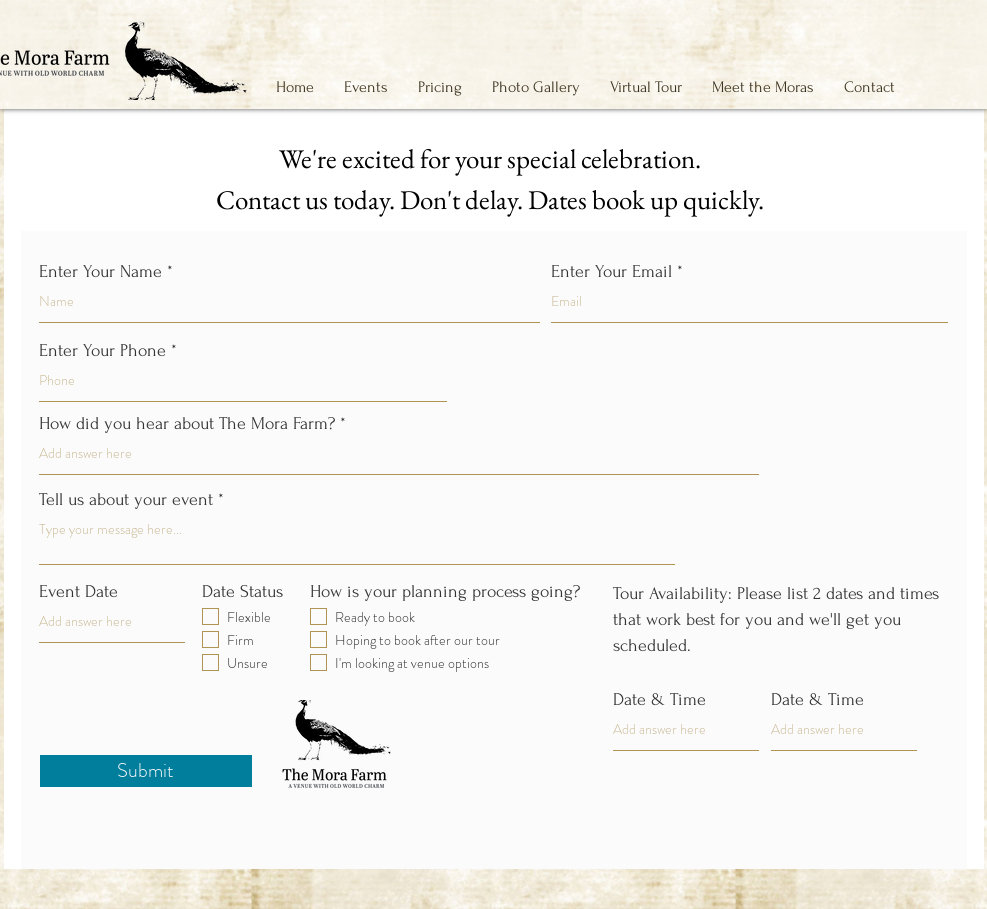  What do you see at coordinates (366, 87) in the screenshot?
I see `[button]` at bounding box center [366, 87].